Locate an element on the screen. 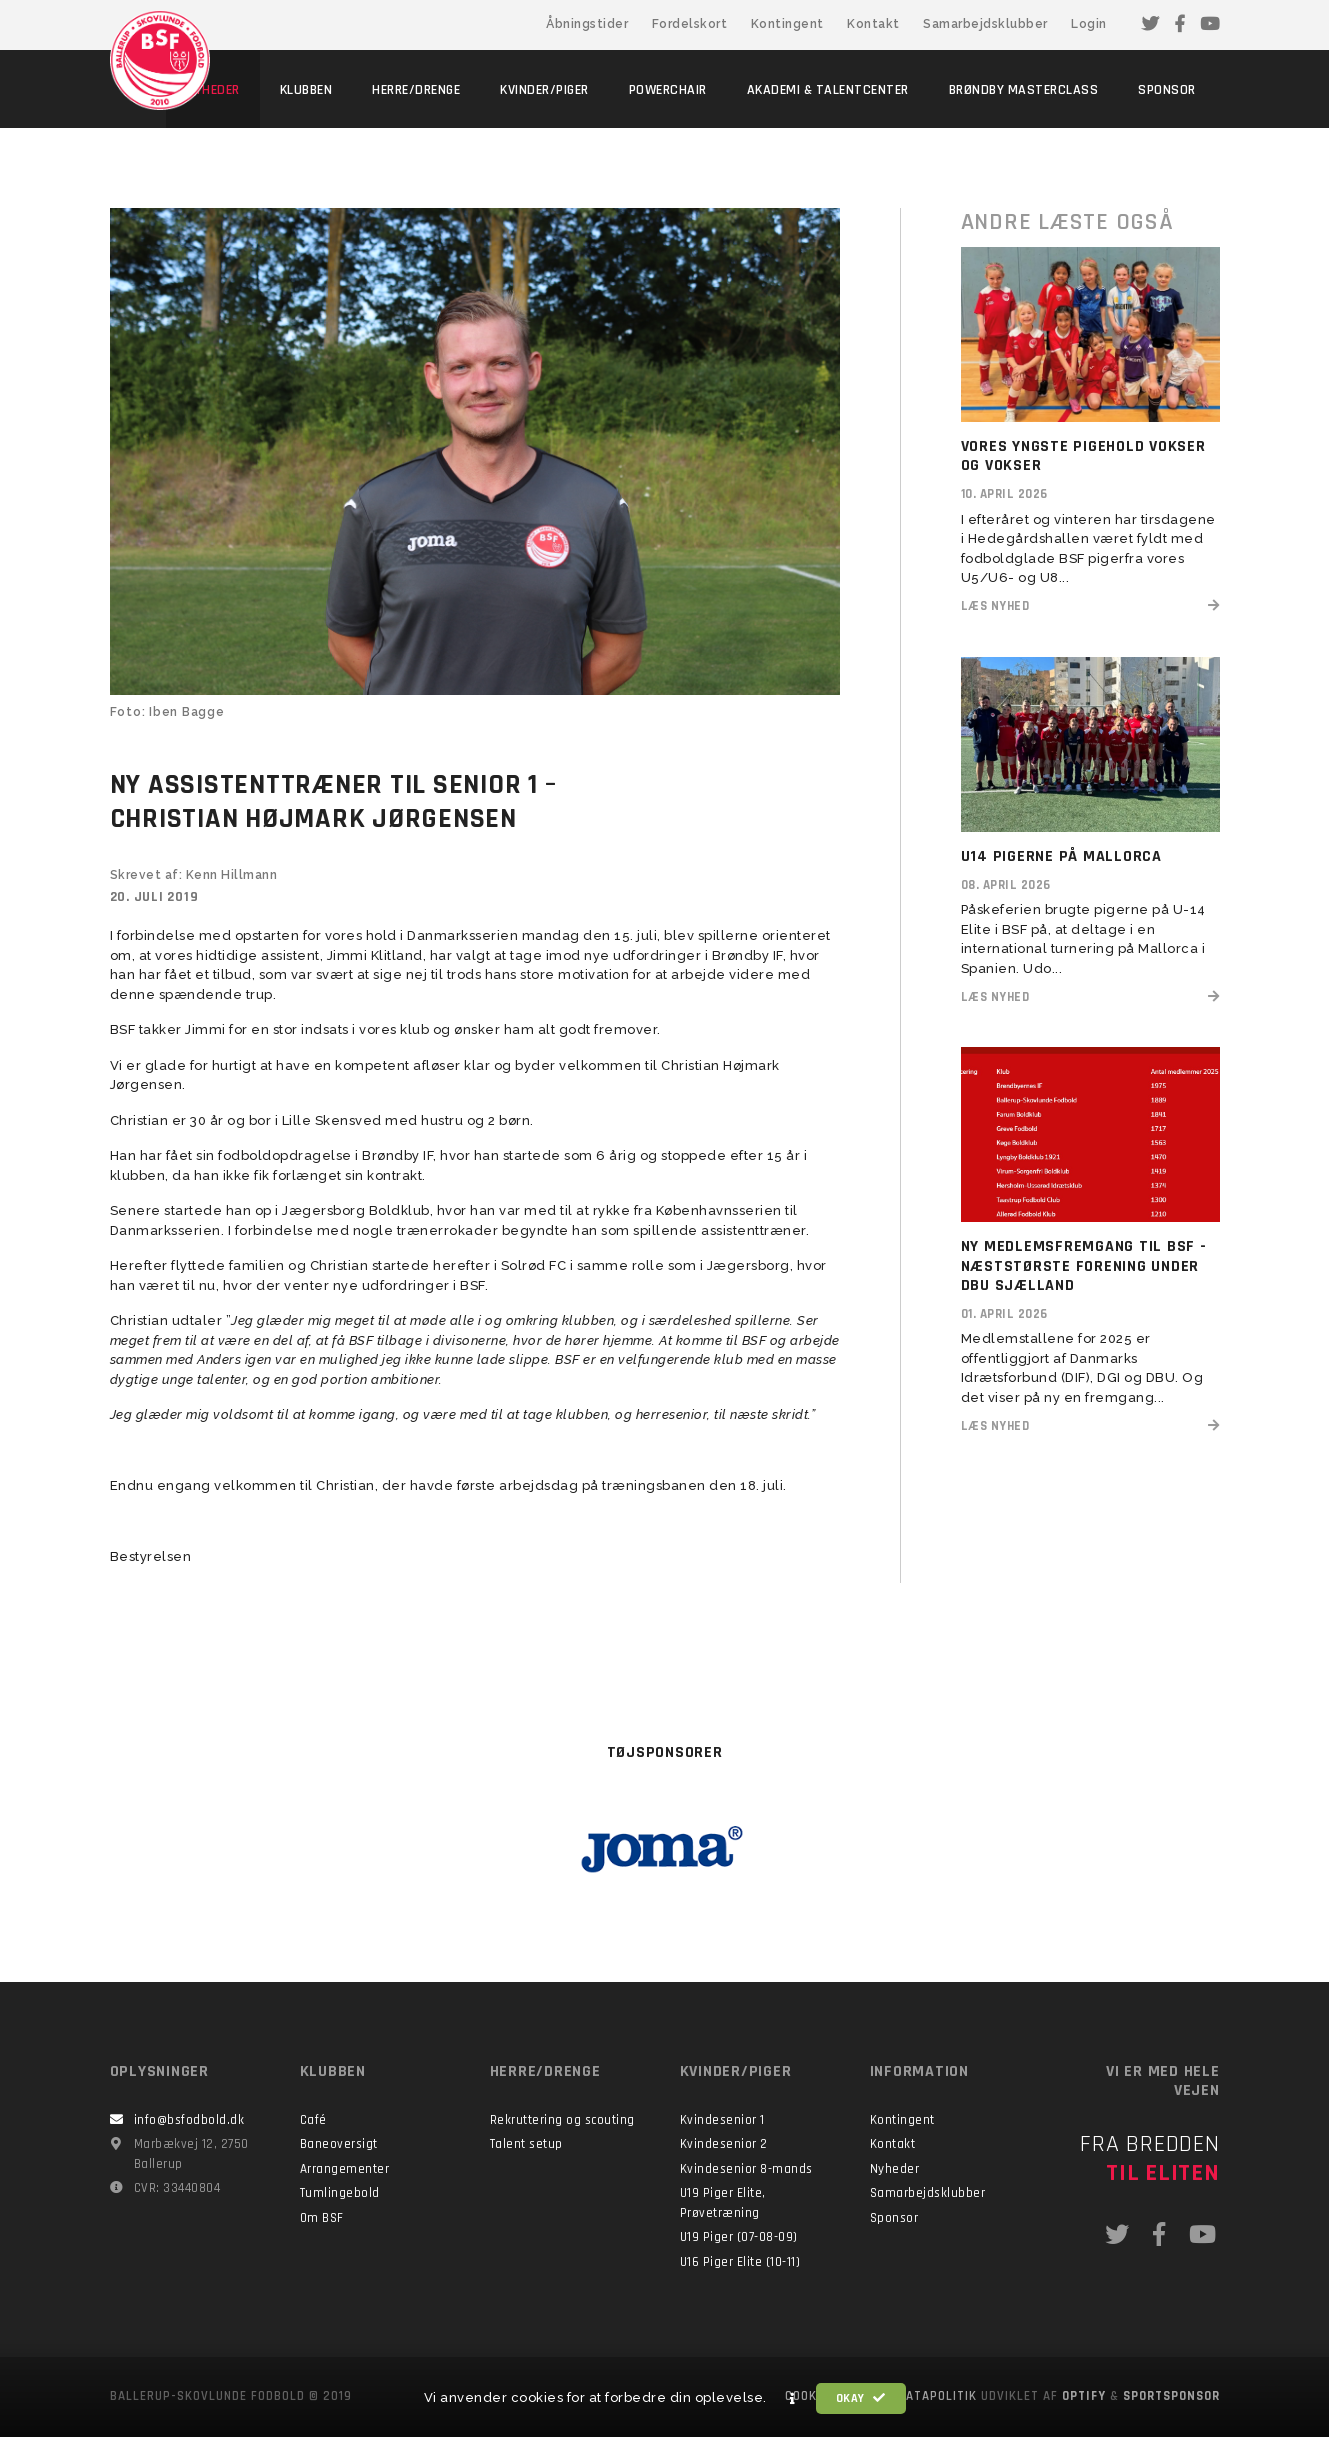 This screenshot has width=1329, height=2437. Baneoversigt is located at coordinates (339, 2144).